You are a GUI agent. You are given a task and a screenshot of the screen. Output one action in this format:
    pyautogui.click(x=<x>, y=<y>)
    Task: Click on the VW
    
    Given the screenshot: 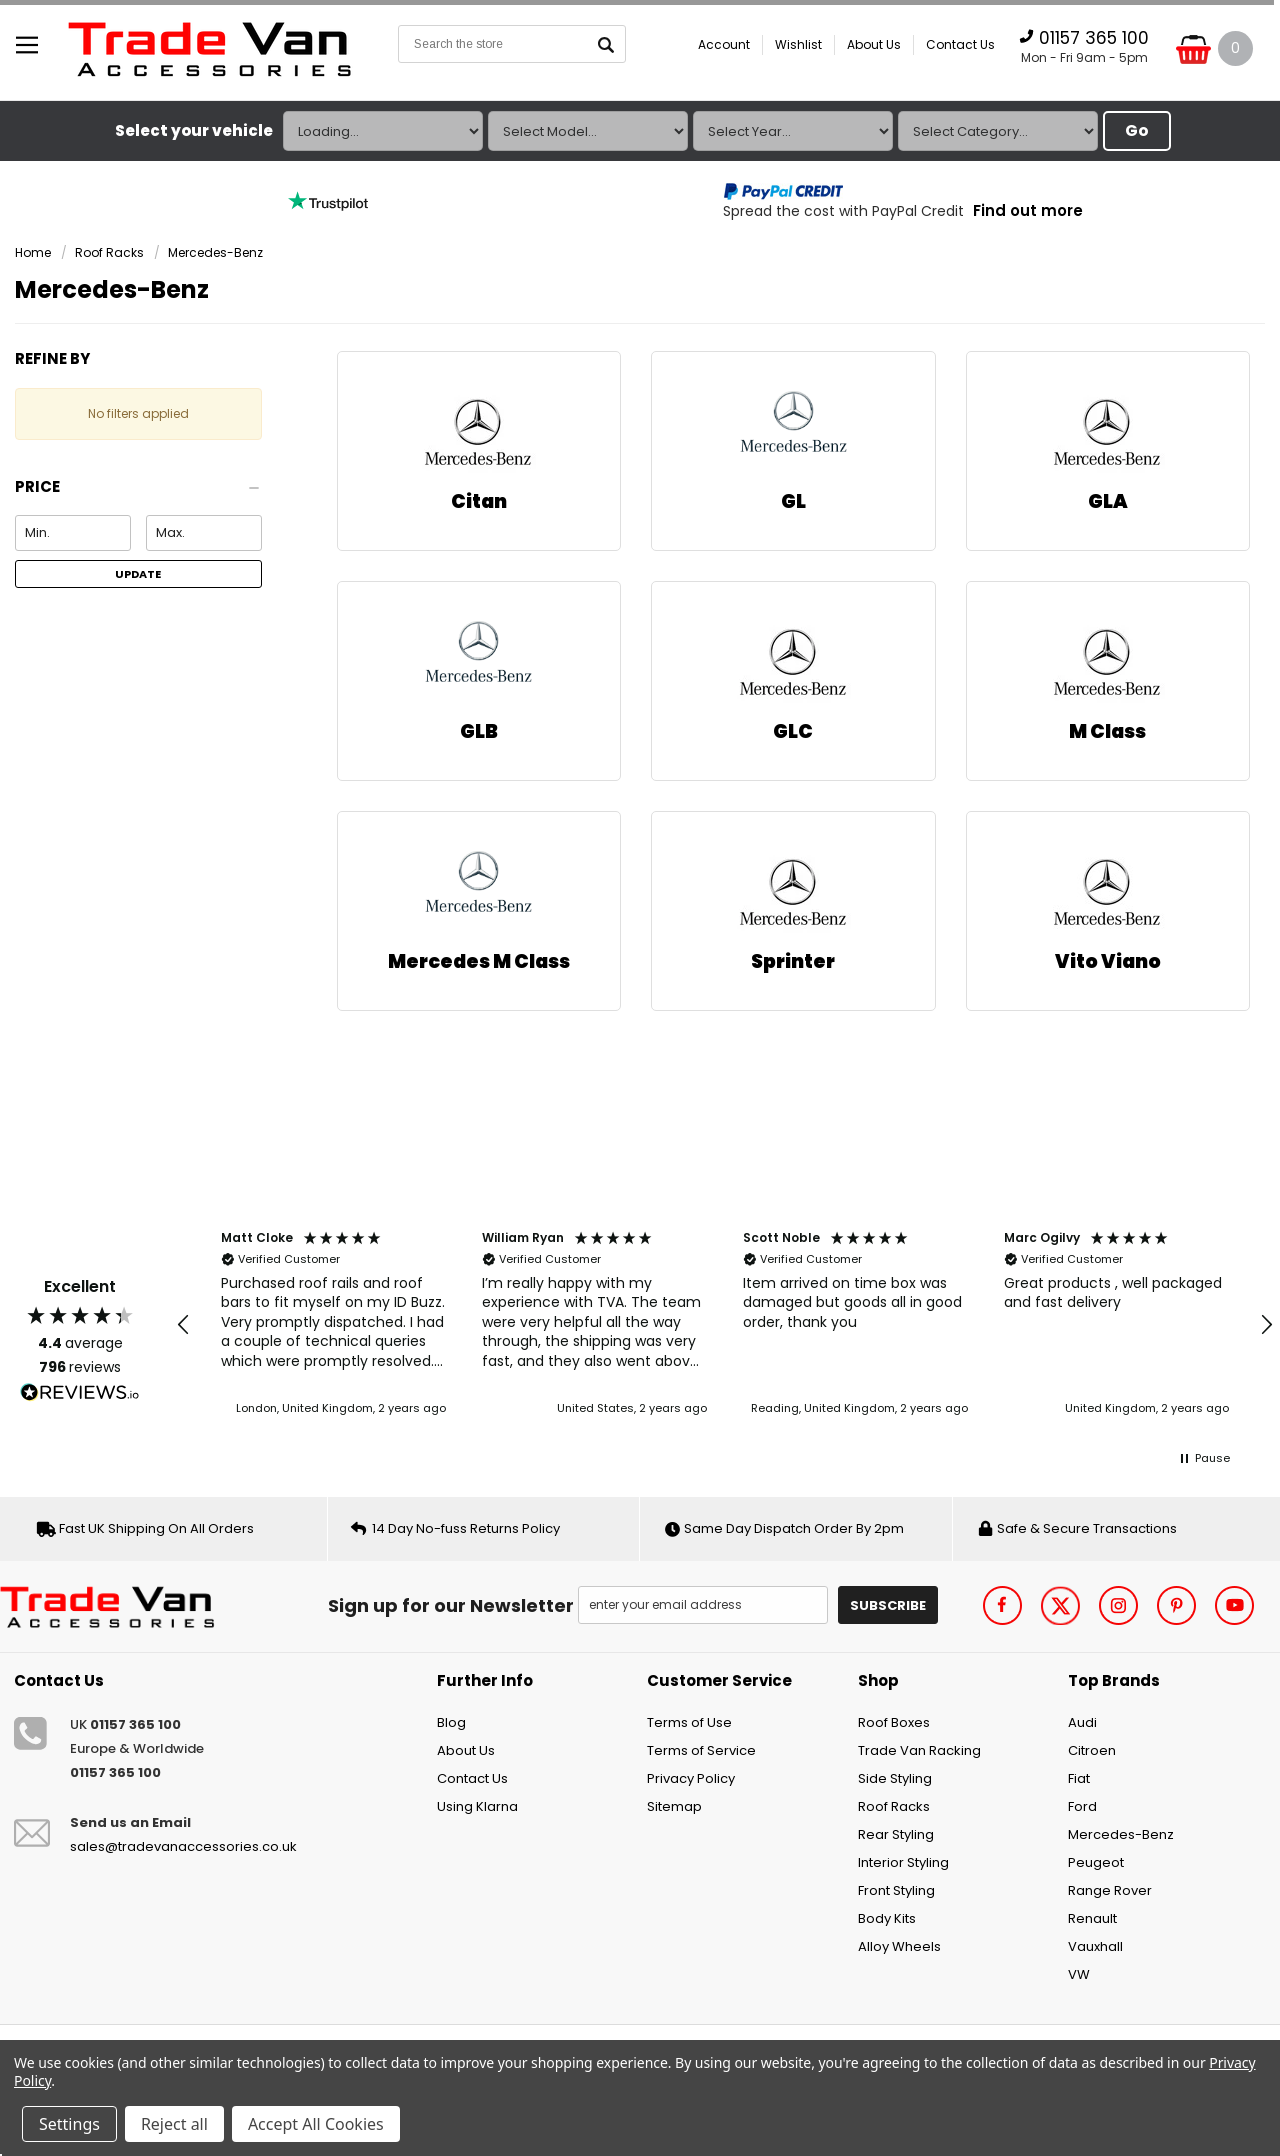 What is the action you would take?
    pyautogui.click(x=1079, y=1974)
    